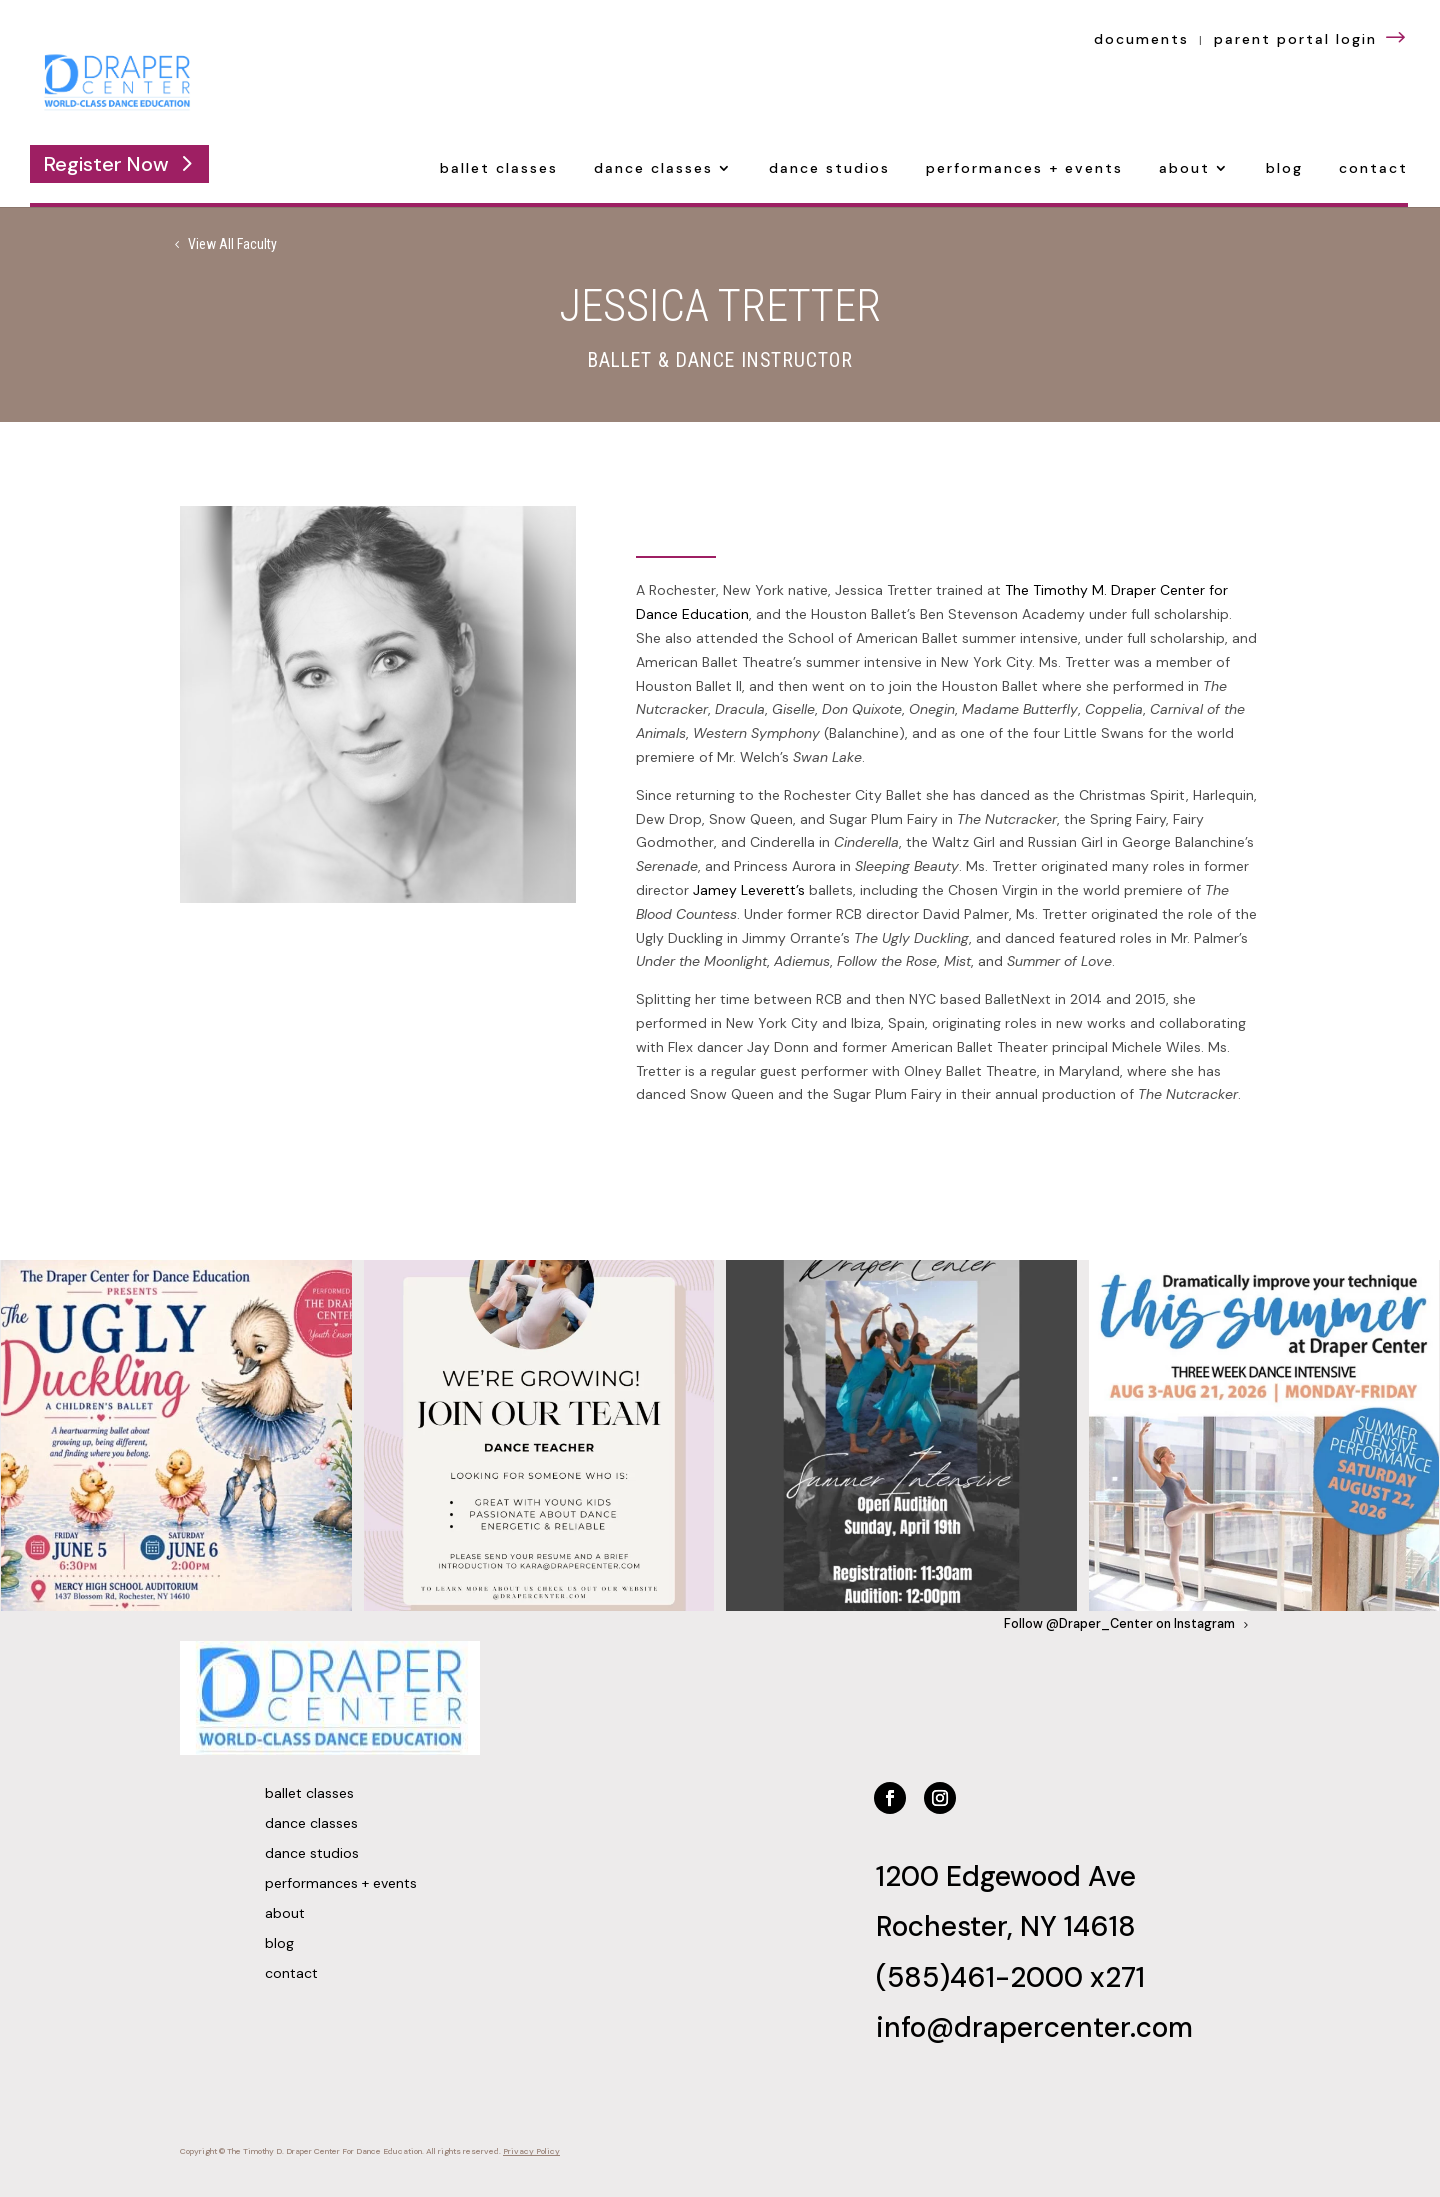  What do you see at coordinates (1006, 1926) in the screenshot?
I see `Rochester, NY 14618` at bounding box center [1006, 1926].